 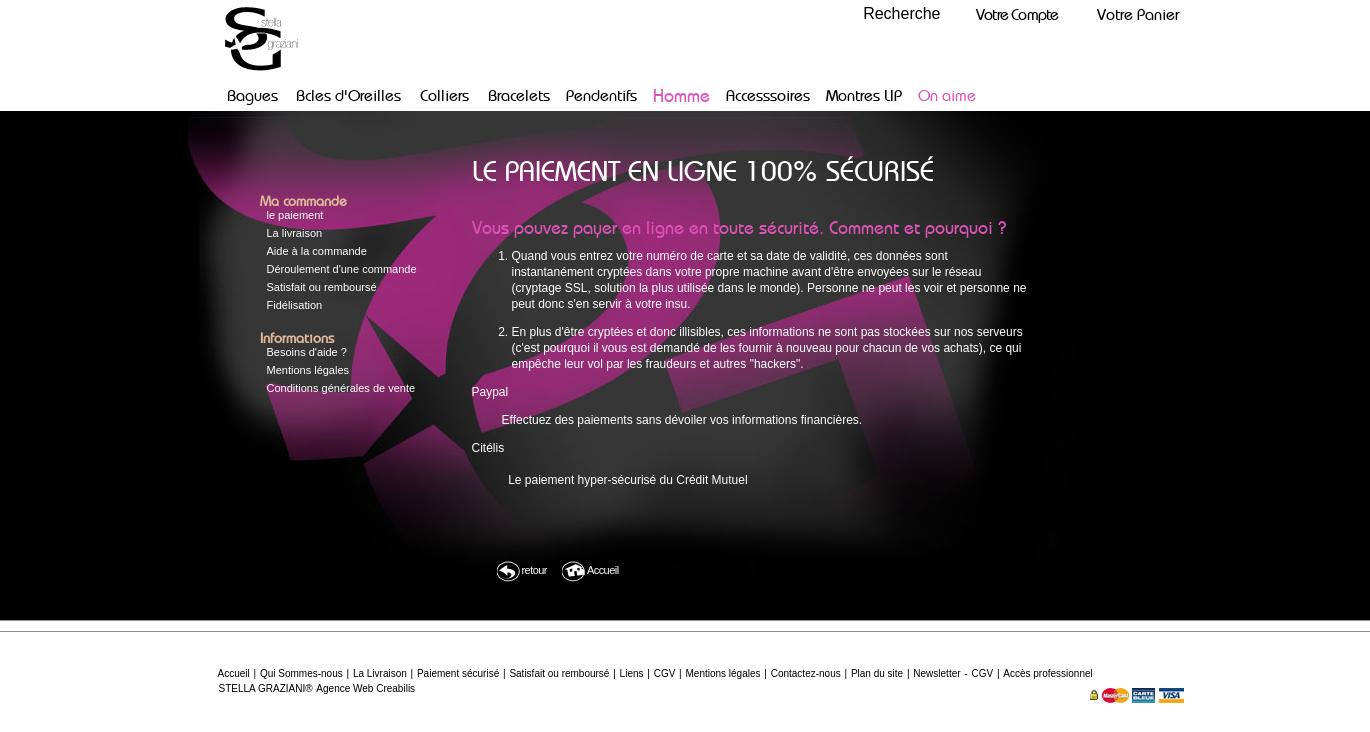 What do you see at coordinates (806, 673) in the screenshot?
I see `Contactez-nous` at bounding box center [806, 673].